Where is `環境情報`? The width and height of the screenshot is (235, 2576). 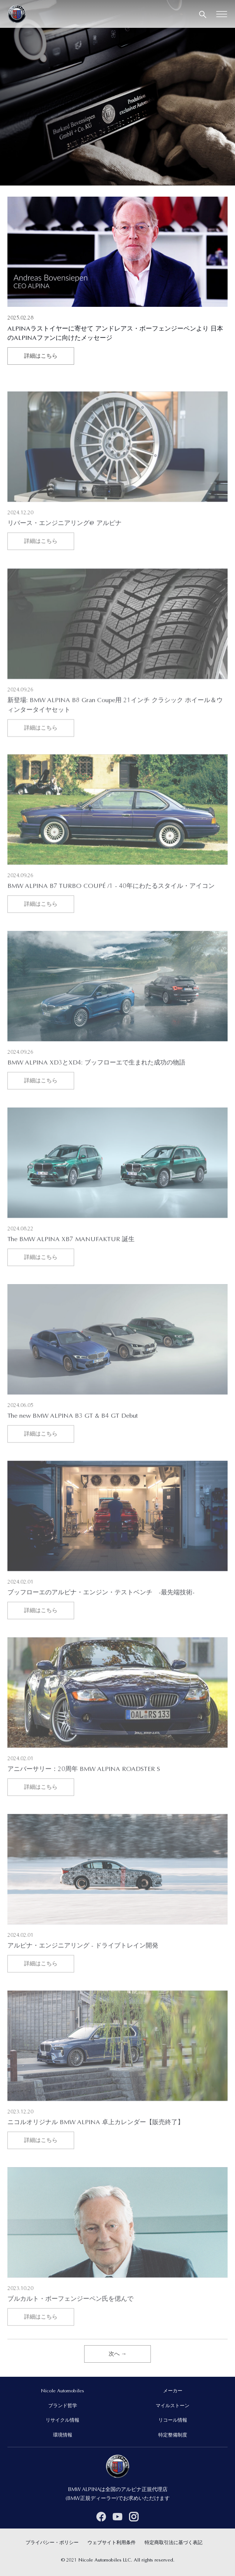 環境情報 is located at coordinates (62, 2435).